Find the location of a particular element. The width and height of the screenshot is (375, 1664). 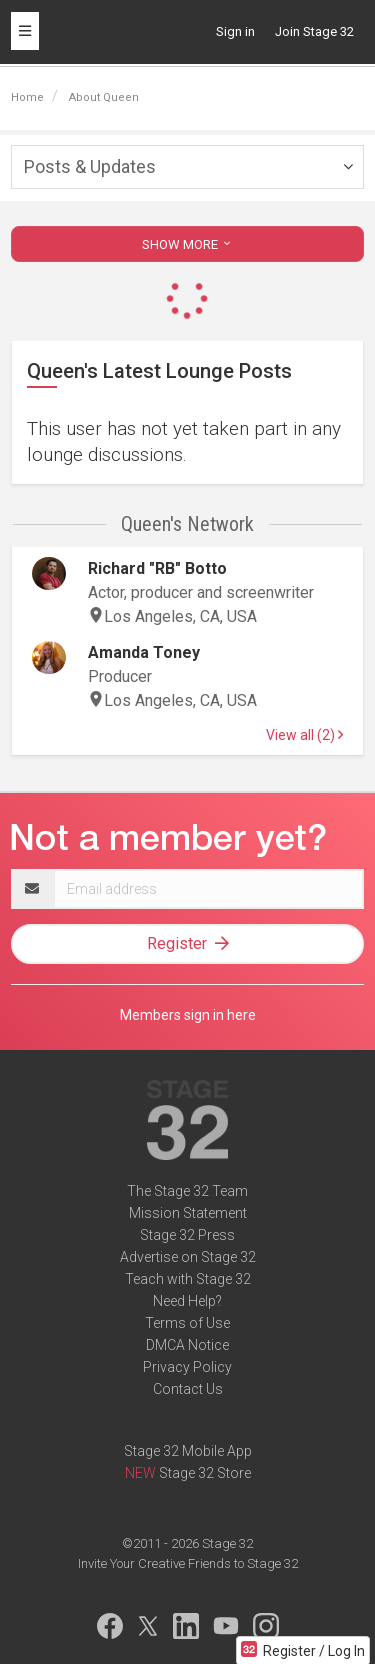

Invite Your Creative Friends to Stage 32 is located at coordinates (188, 1563).